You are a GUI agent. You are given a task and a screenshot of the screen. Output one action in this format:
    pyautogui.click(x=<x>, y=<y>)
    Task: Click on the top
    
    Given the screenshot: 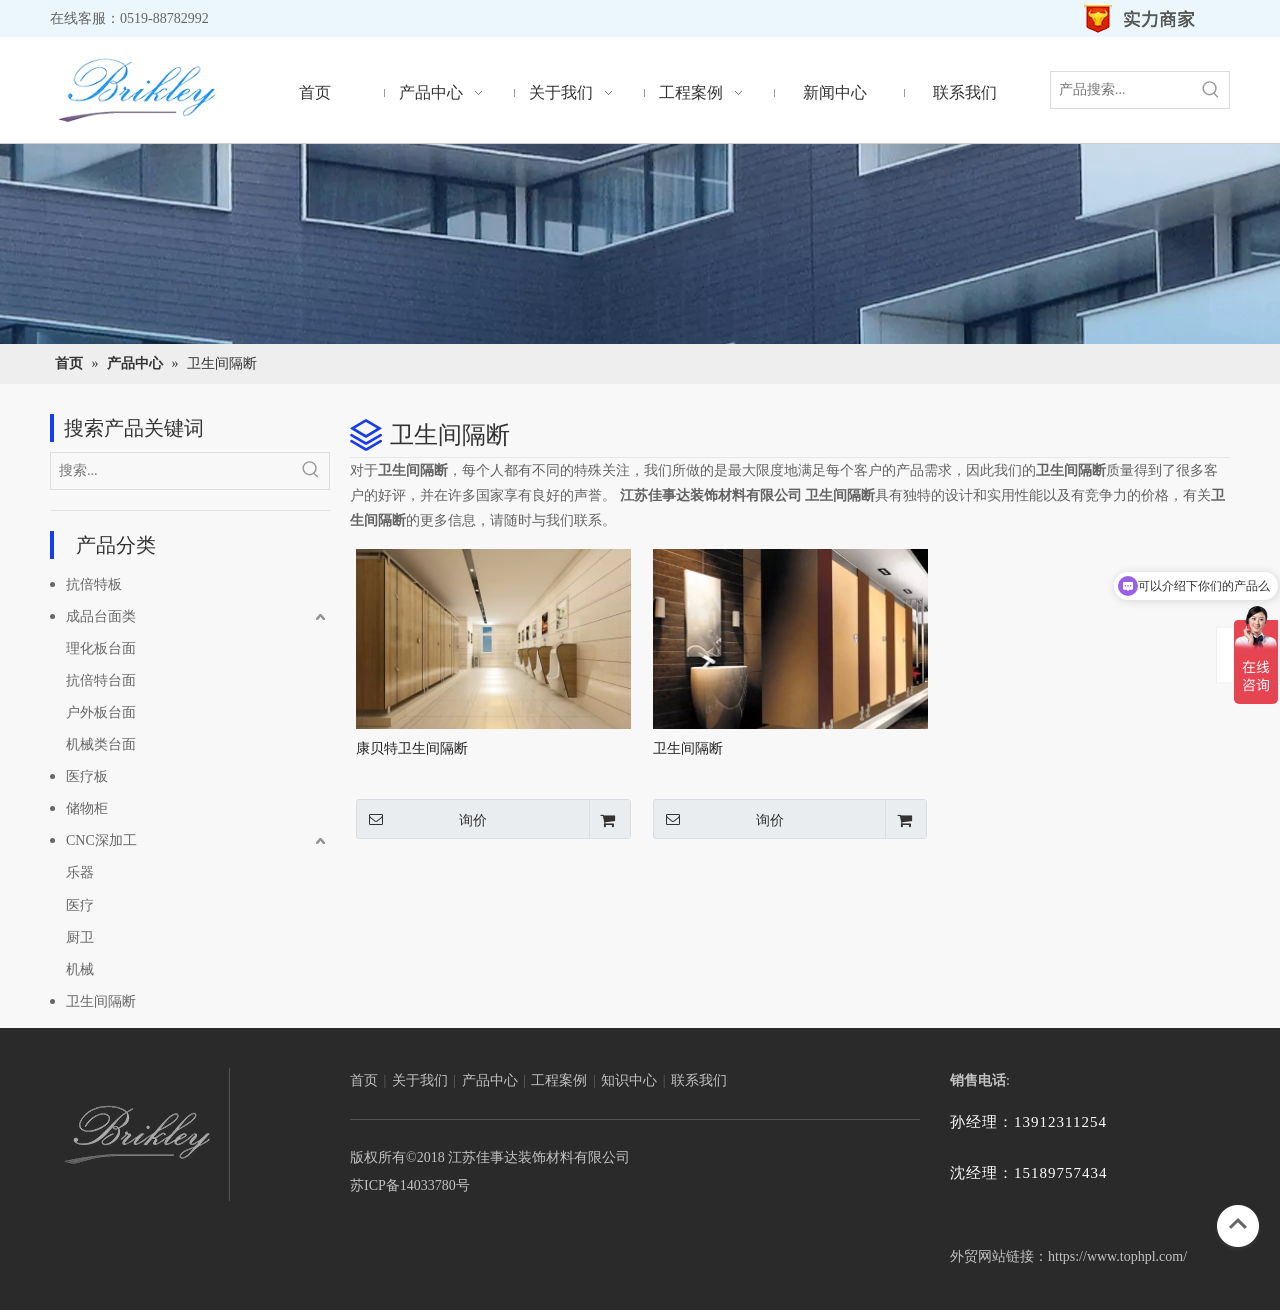 What is the action you would take?
    pyautogui.click(x=1238, y=1224)
    